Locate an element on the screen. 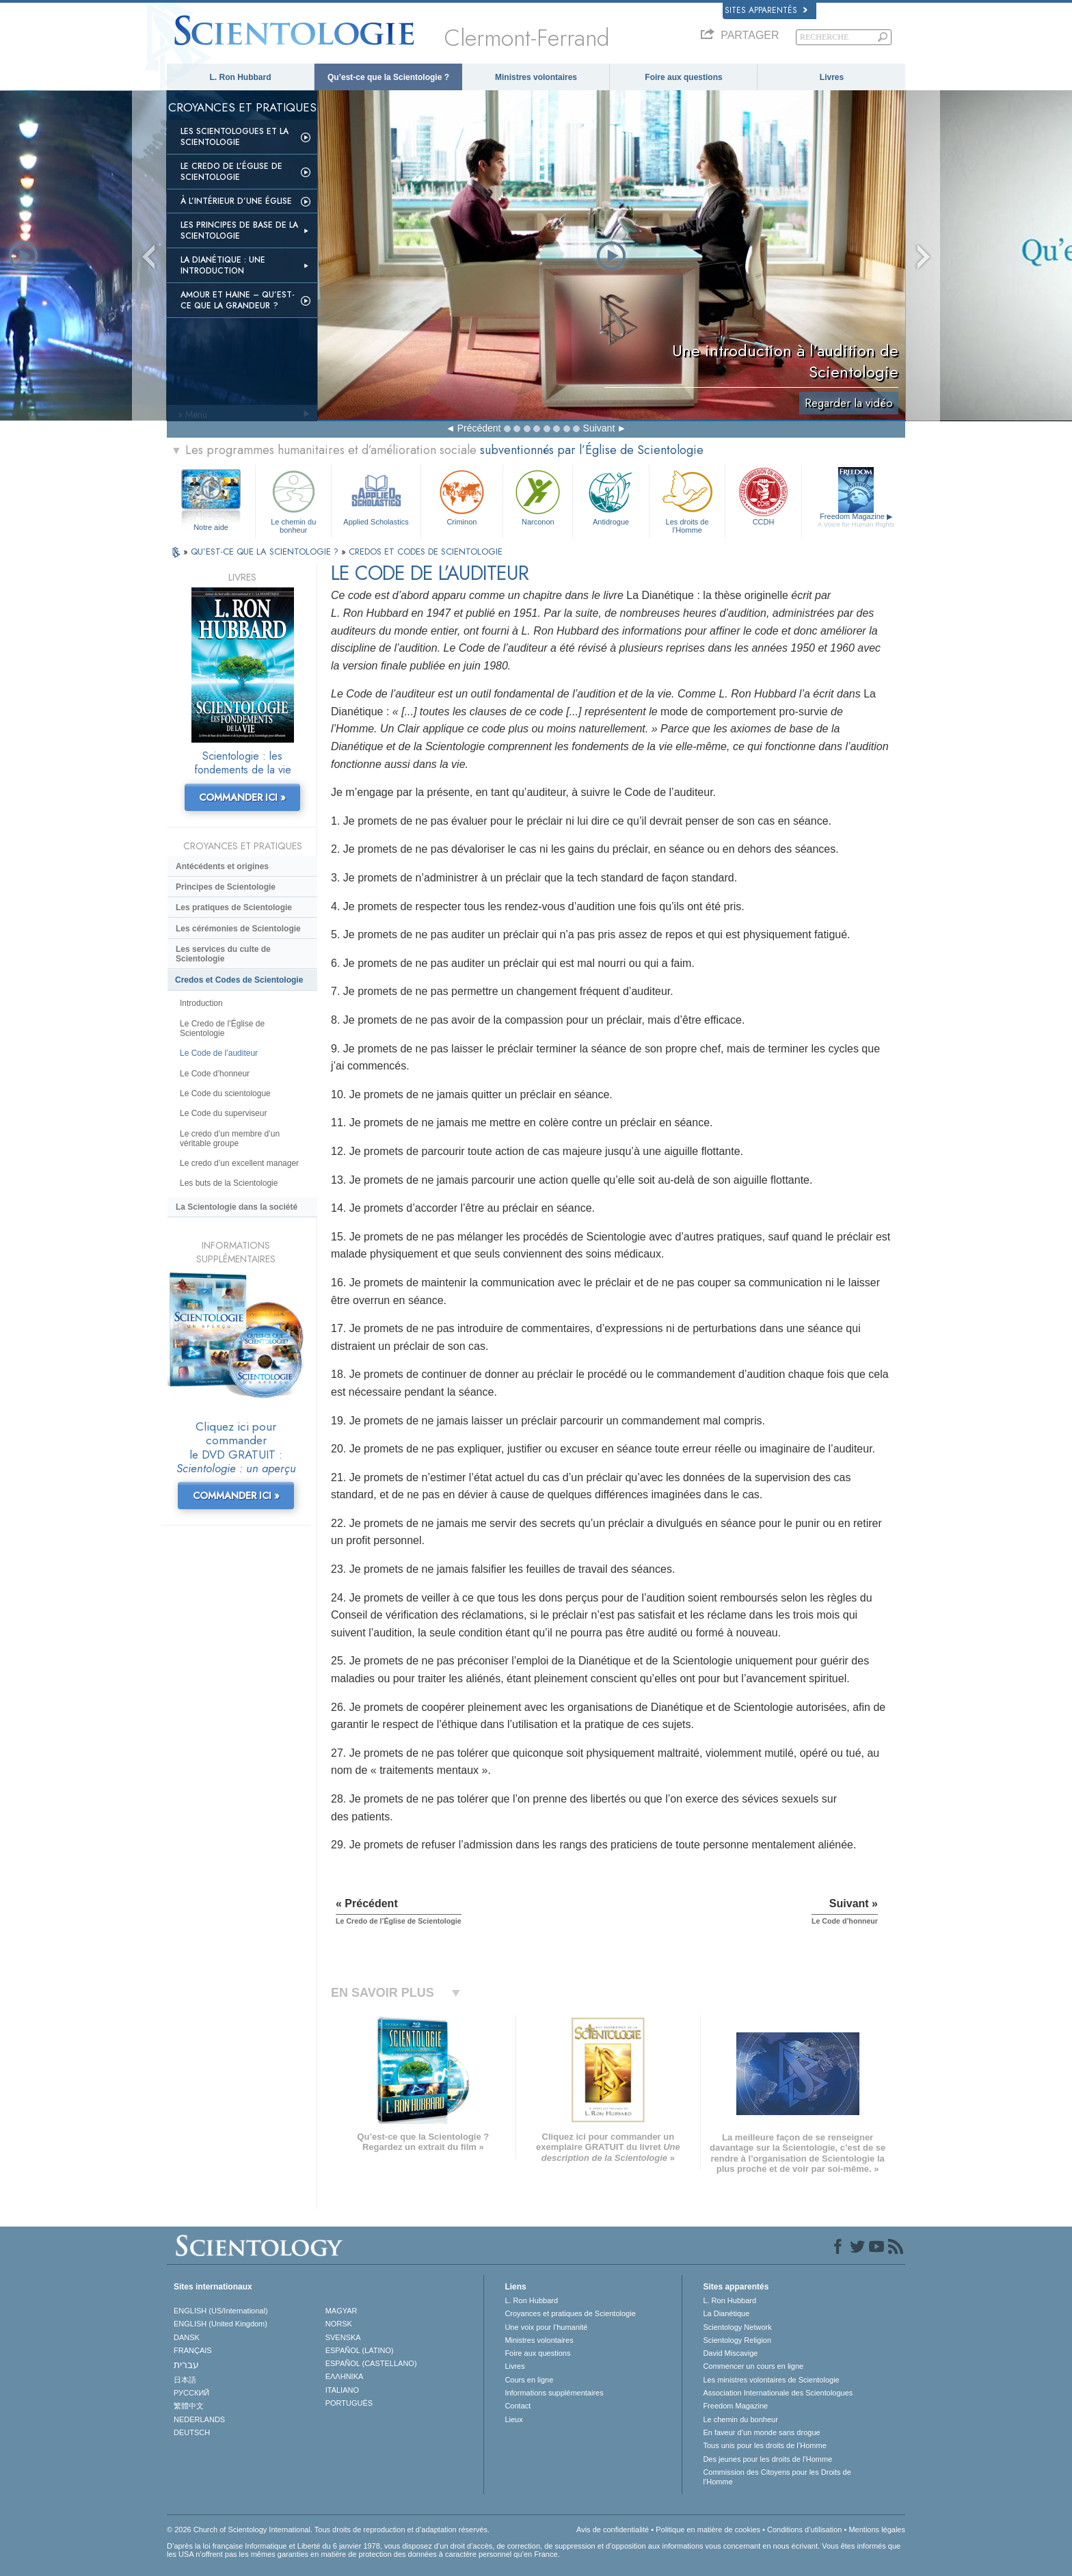 This screenshot has width=1072, height=2576. CREDOS ET CODES DE SCIENTOLOGIE is located at coordinates (425, 551).